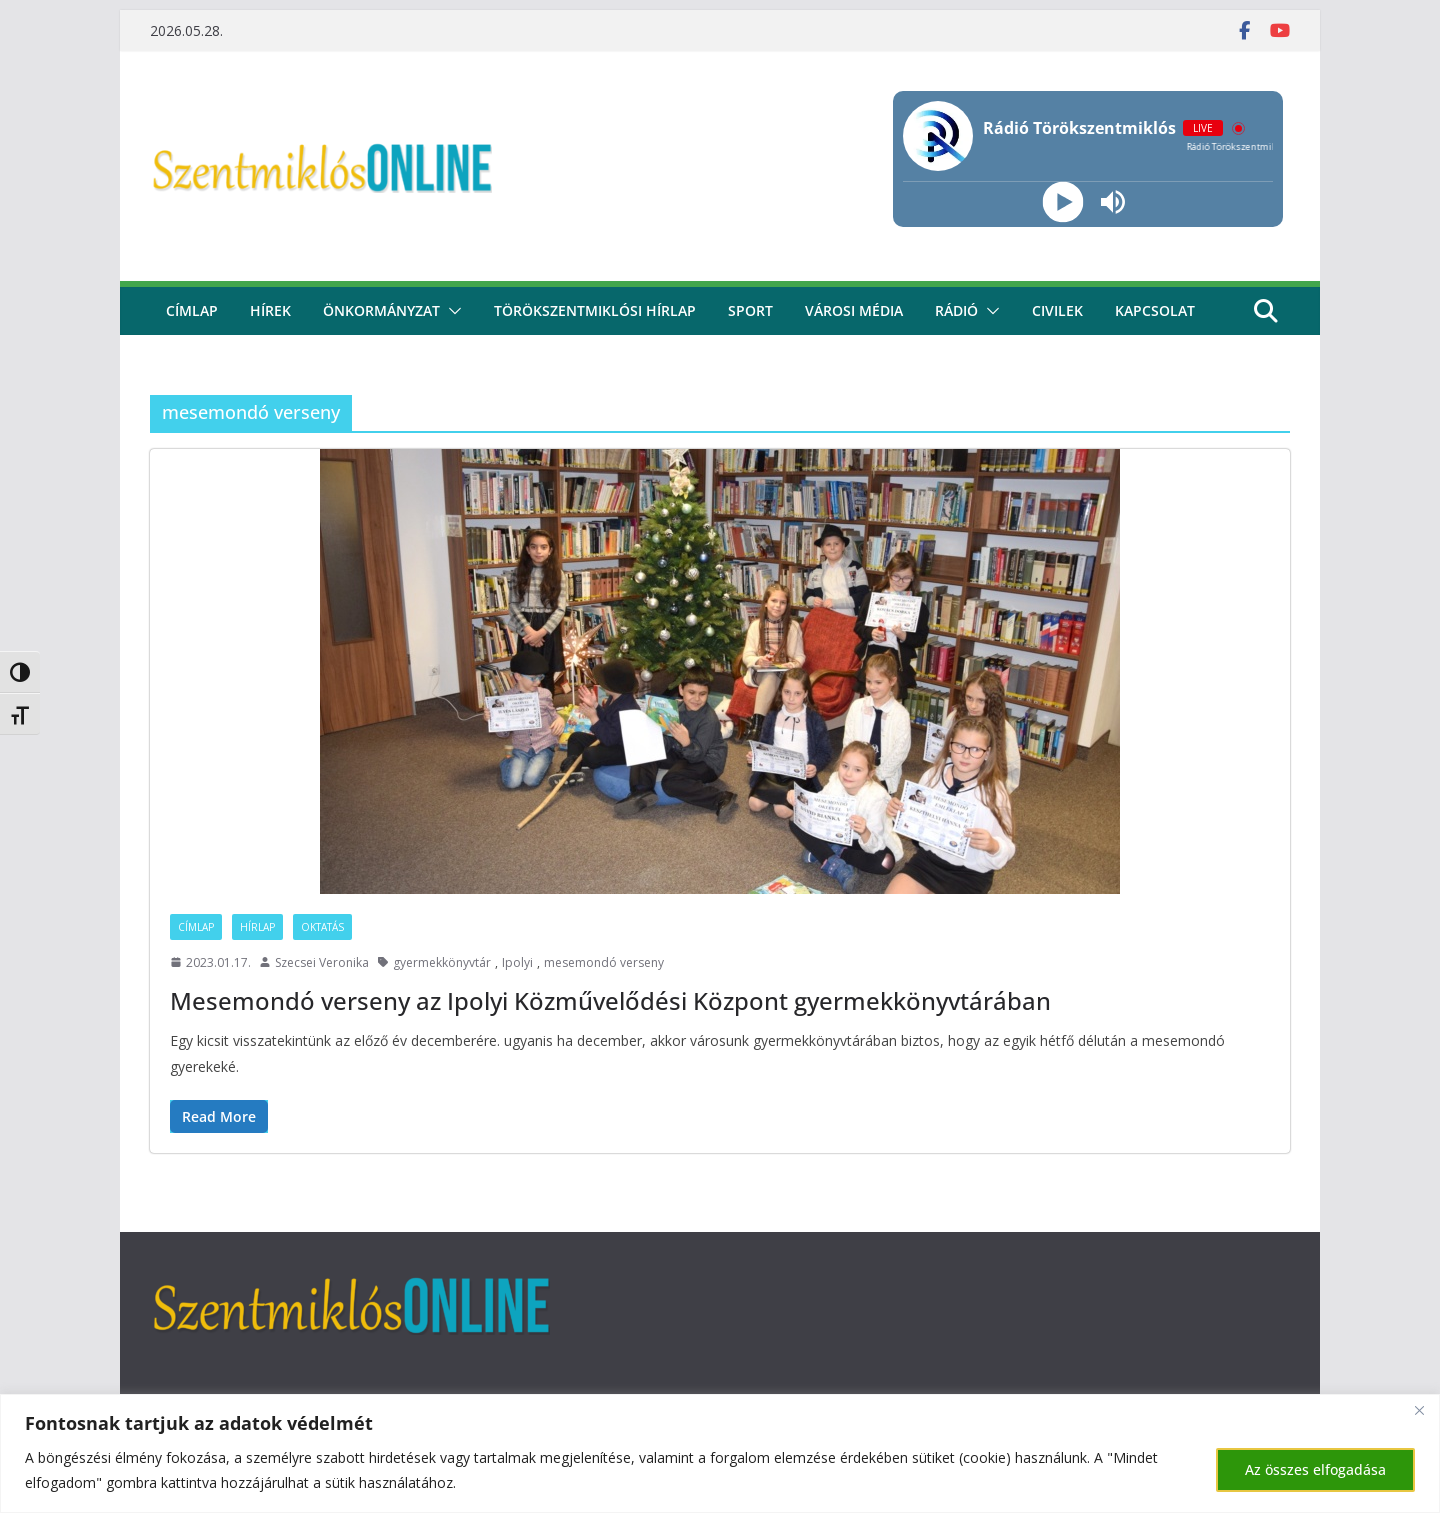 The width and height of the screenshot is (1440, 1513). What do you see at coordinates (517, 962) in the screenshot?
I see `Ipolyi` at bounding box center [517, 962].